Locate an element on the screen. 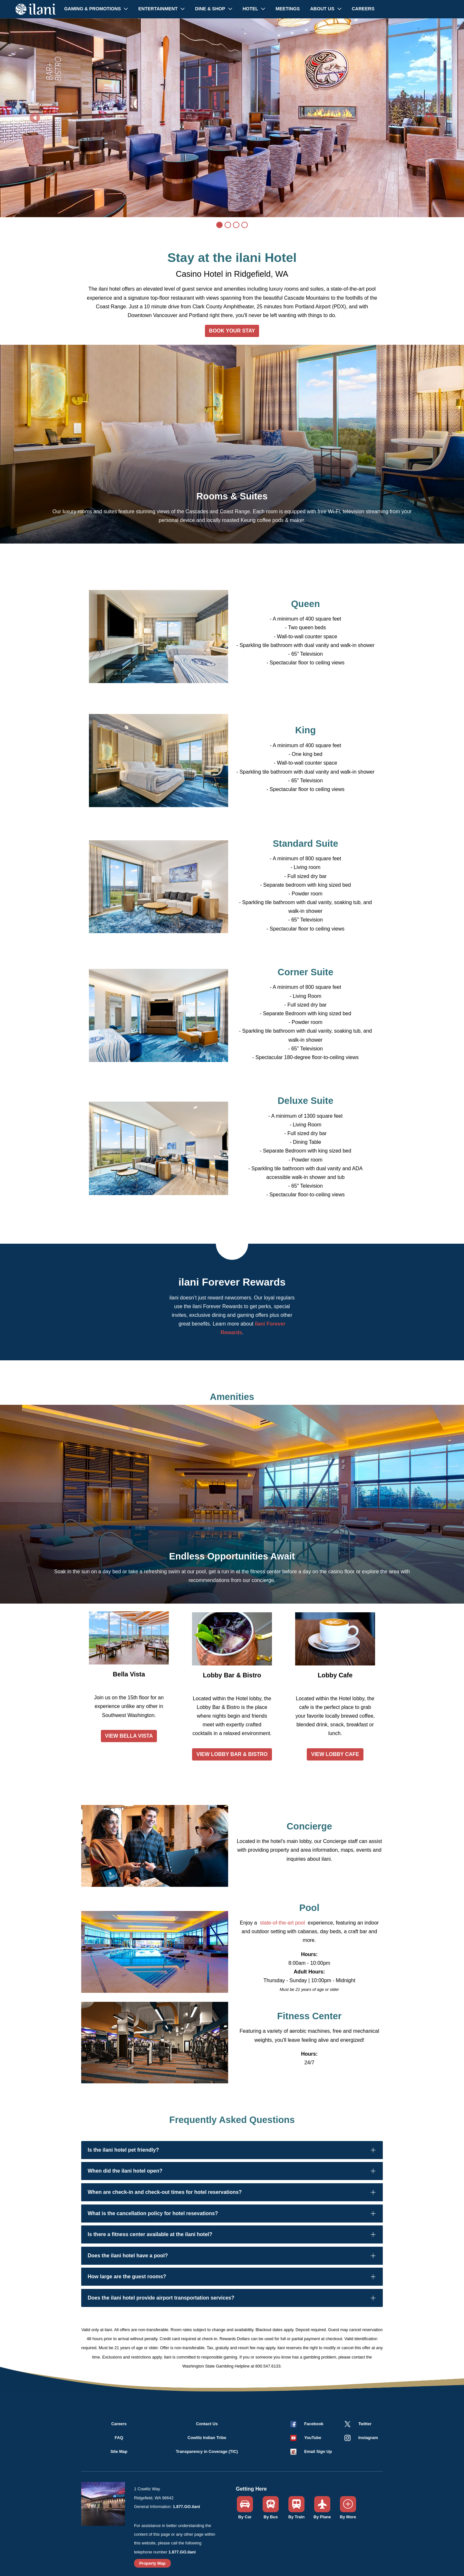 This screenshot has width=464, height=2576. Careers is located at coordinates (363, 8).